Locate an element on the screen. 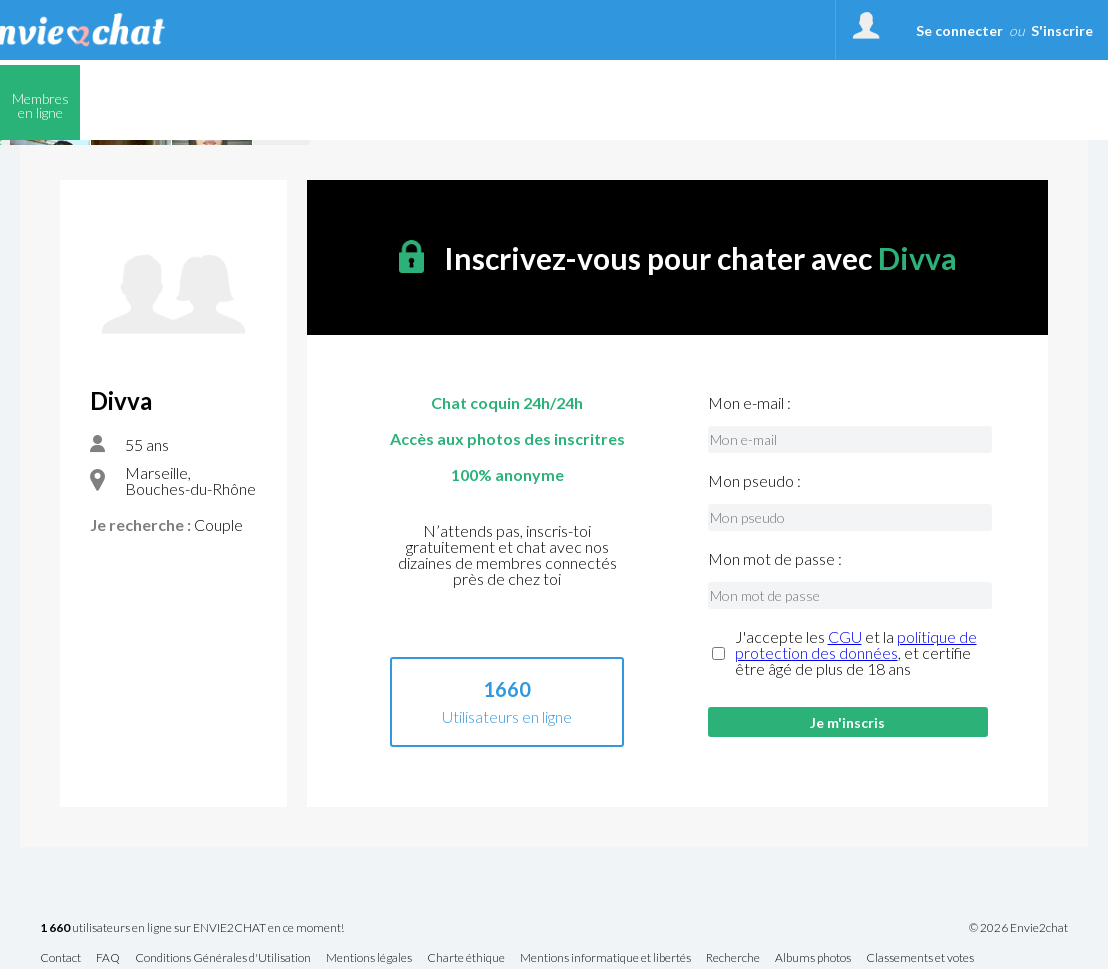 The height and width of the screenshot is (969, 1108). Se connecter is located at coordinates (959, 30).